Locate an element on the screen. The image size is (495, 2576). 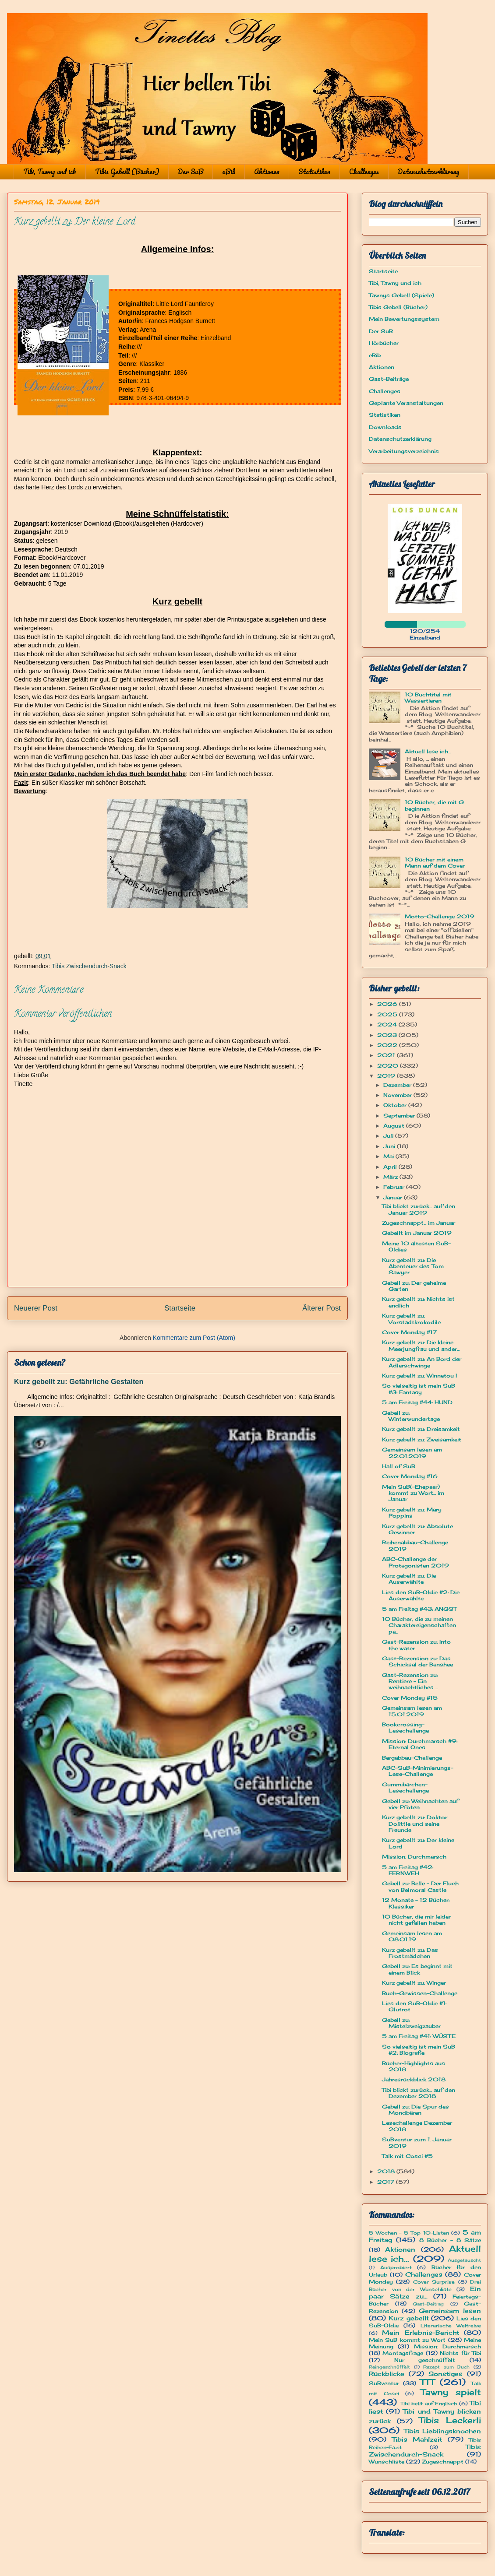
Bücher-Highlights aus 2018 is located at coordinates (413, 2066).